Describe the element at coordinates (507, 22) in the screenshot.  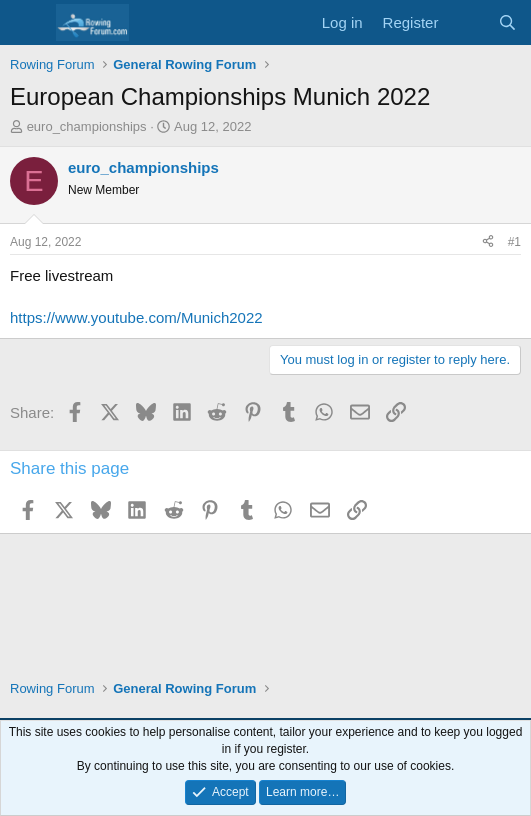
I see `[Search]` at that location.